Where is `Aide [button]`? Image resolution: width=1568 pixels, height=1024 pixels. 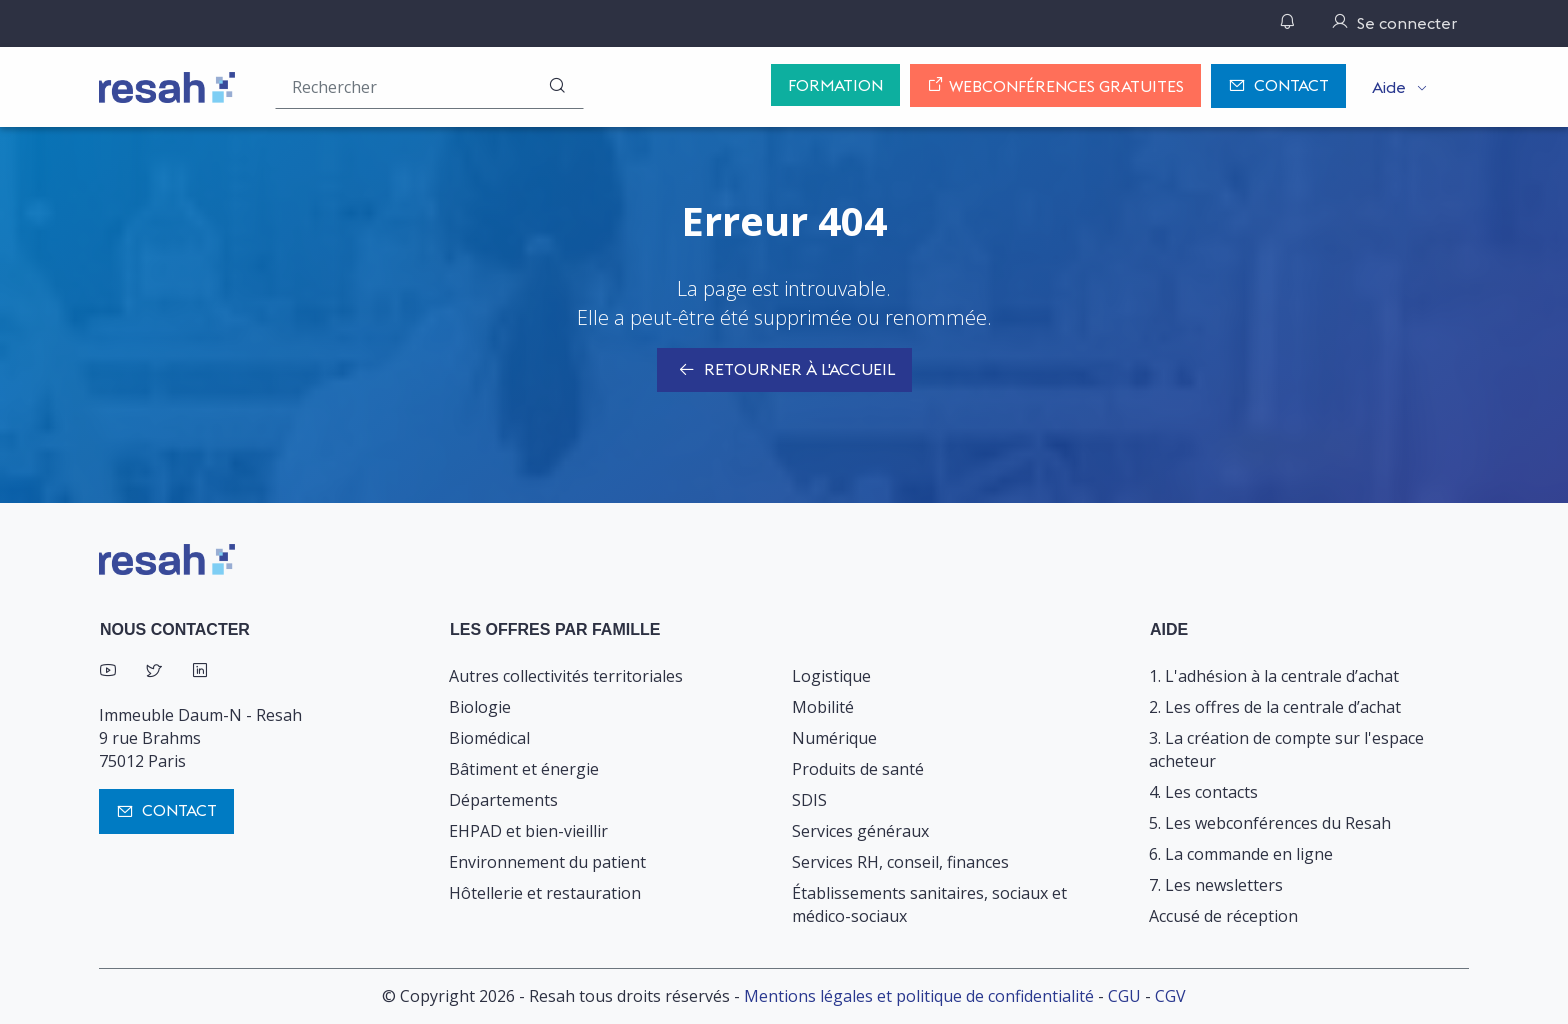
Aide [button] is located at coordinates (1389, 87).